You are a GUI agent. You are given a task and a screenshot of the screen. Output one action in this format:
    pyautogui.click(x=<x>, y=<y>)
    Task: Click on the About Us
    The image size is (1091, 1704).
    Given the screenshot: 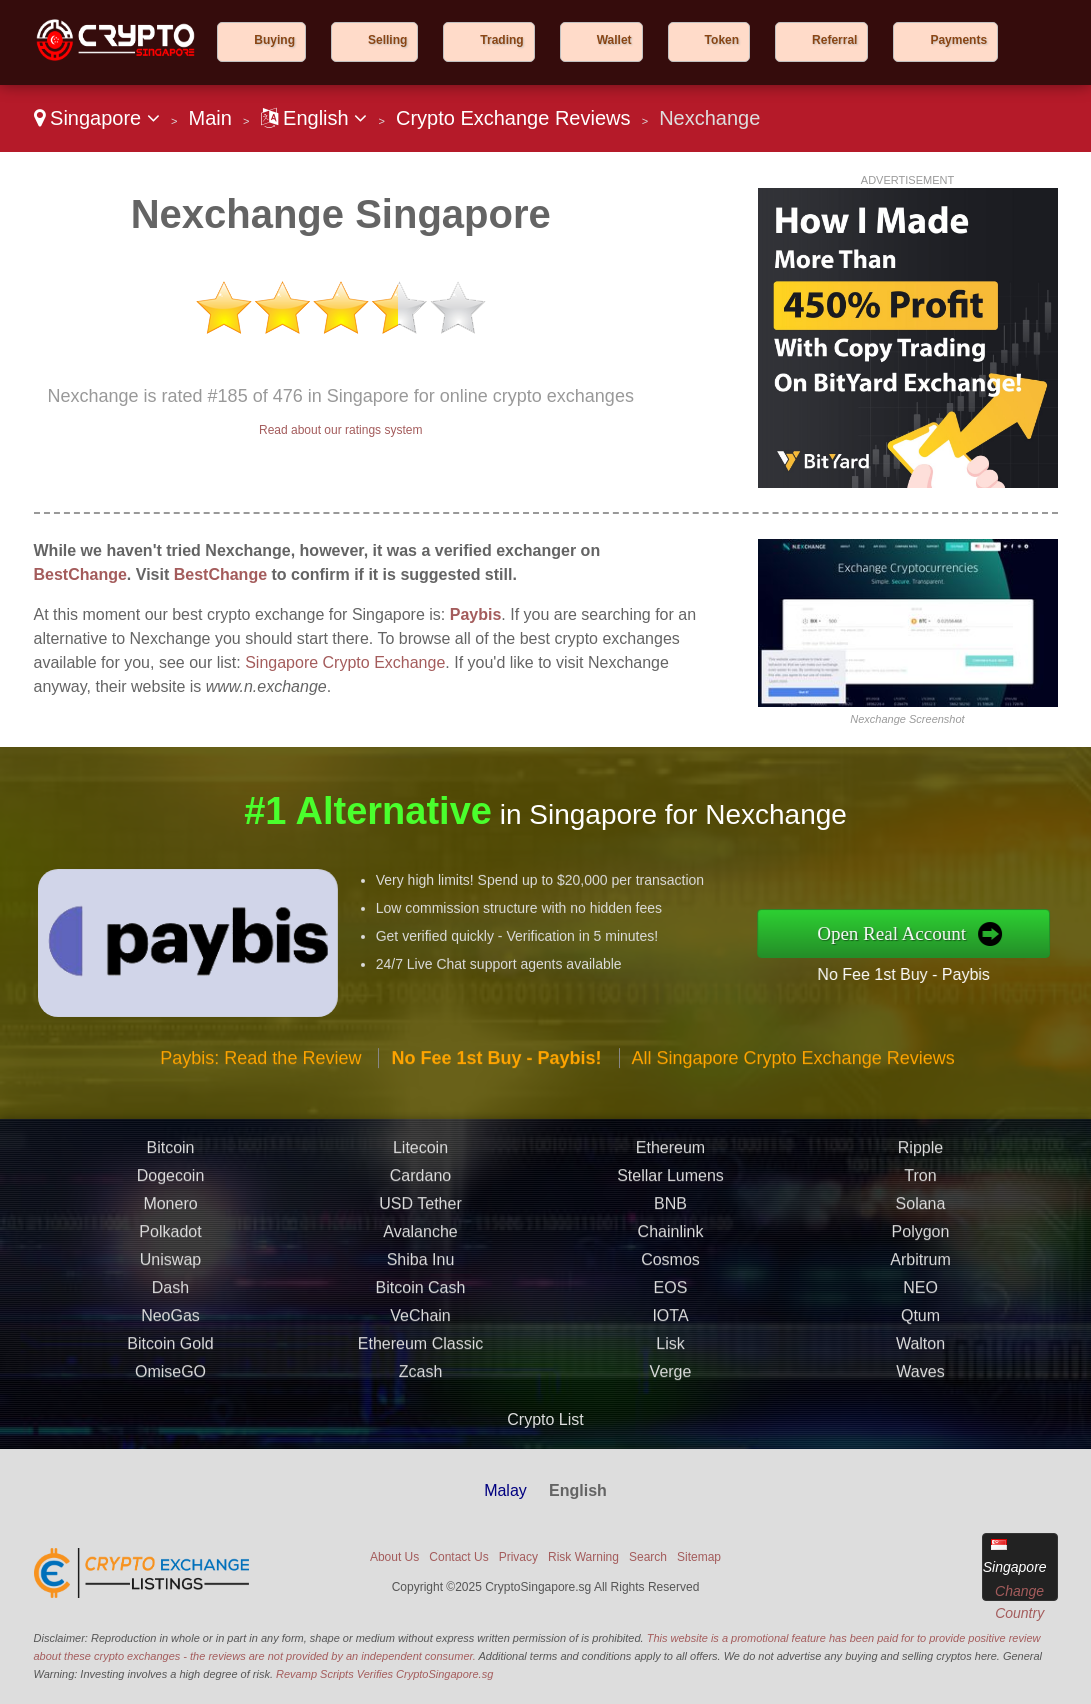 What is the action you would take?
    pyautogui.click(x=394, y=1557)
    